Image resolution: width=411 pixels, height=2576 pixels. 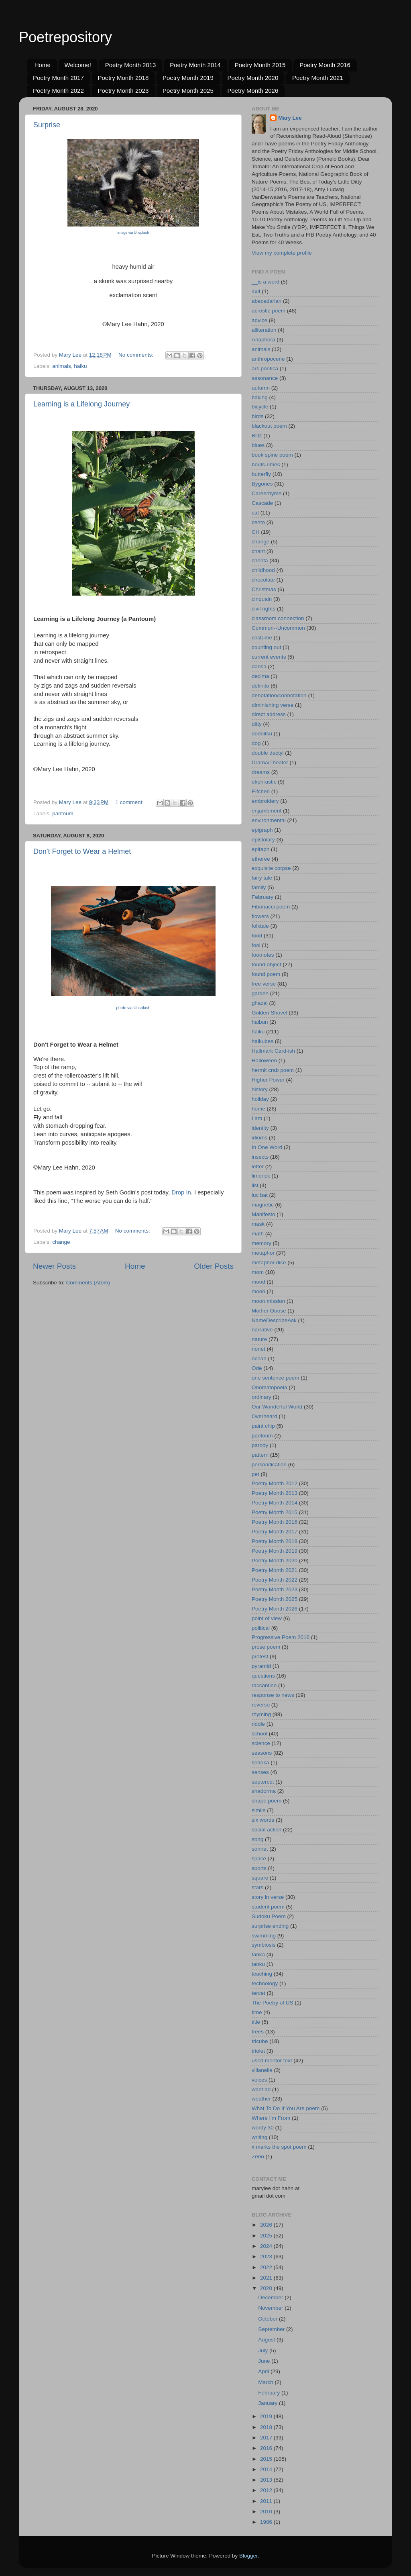 What do you see at coordinates (269, 714) in the screenshot?
I see `direct address` at bounding box center [269, 714].